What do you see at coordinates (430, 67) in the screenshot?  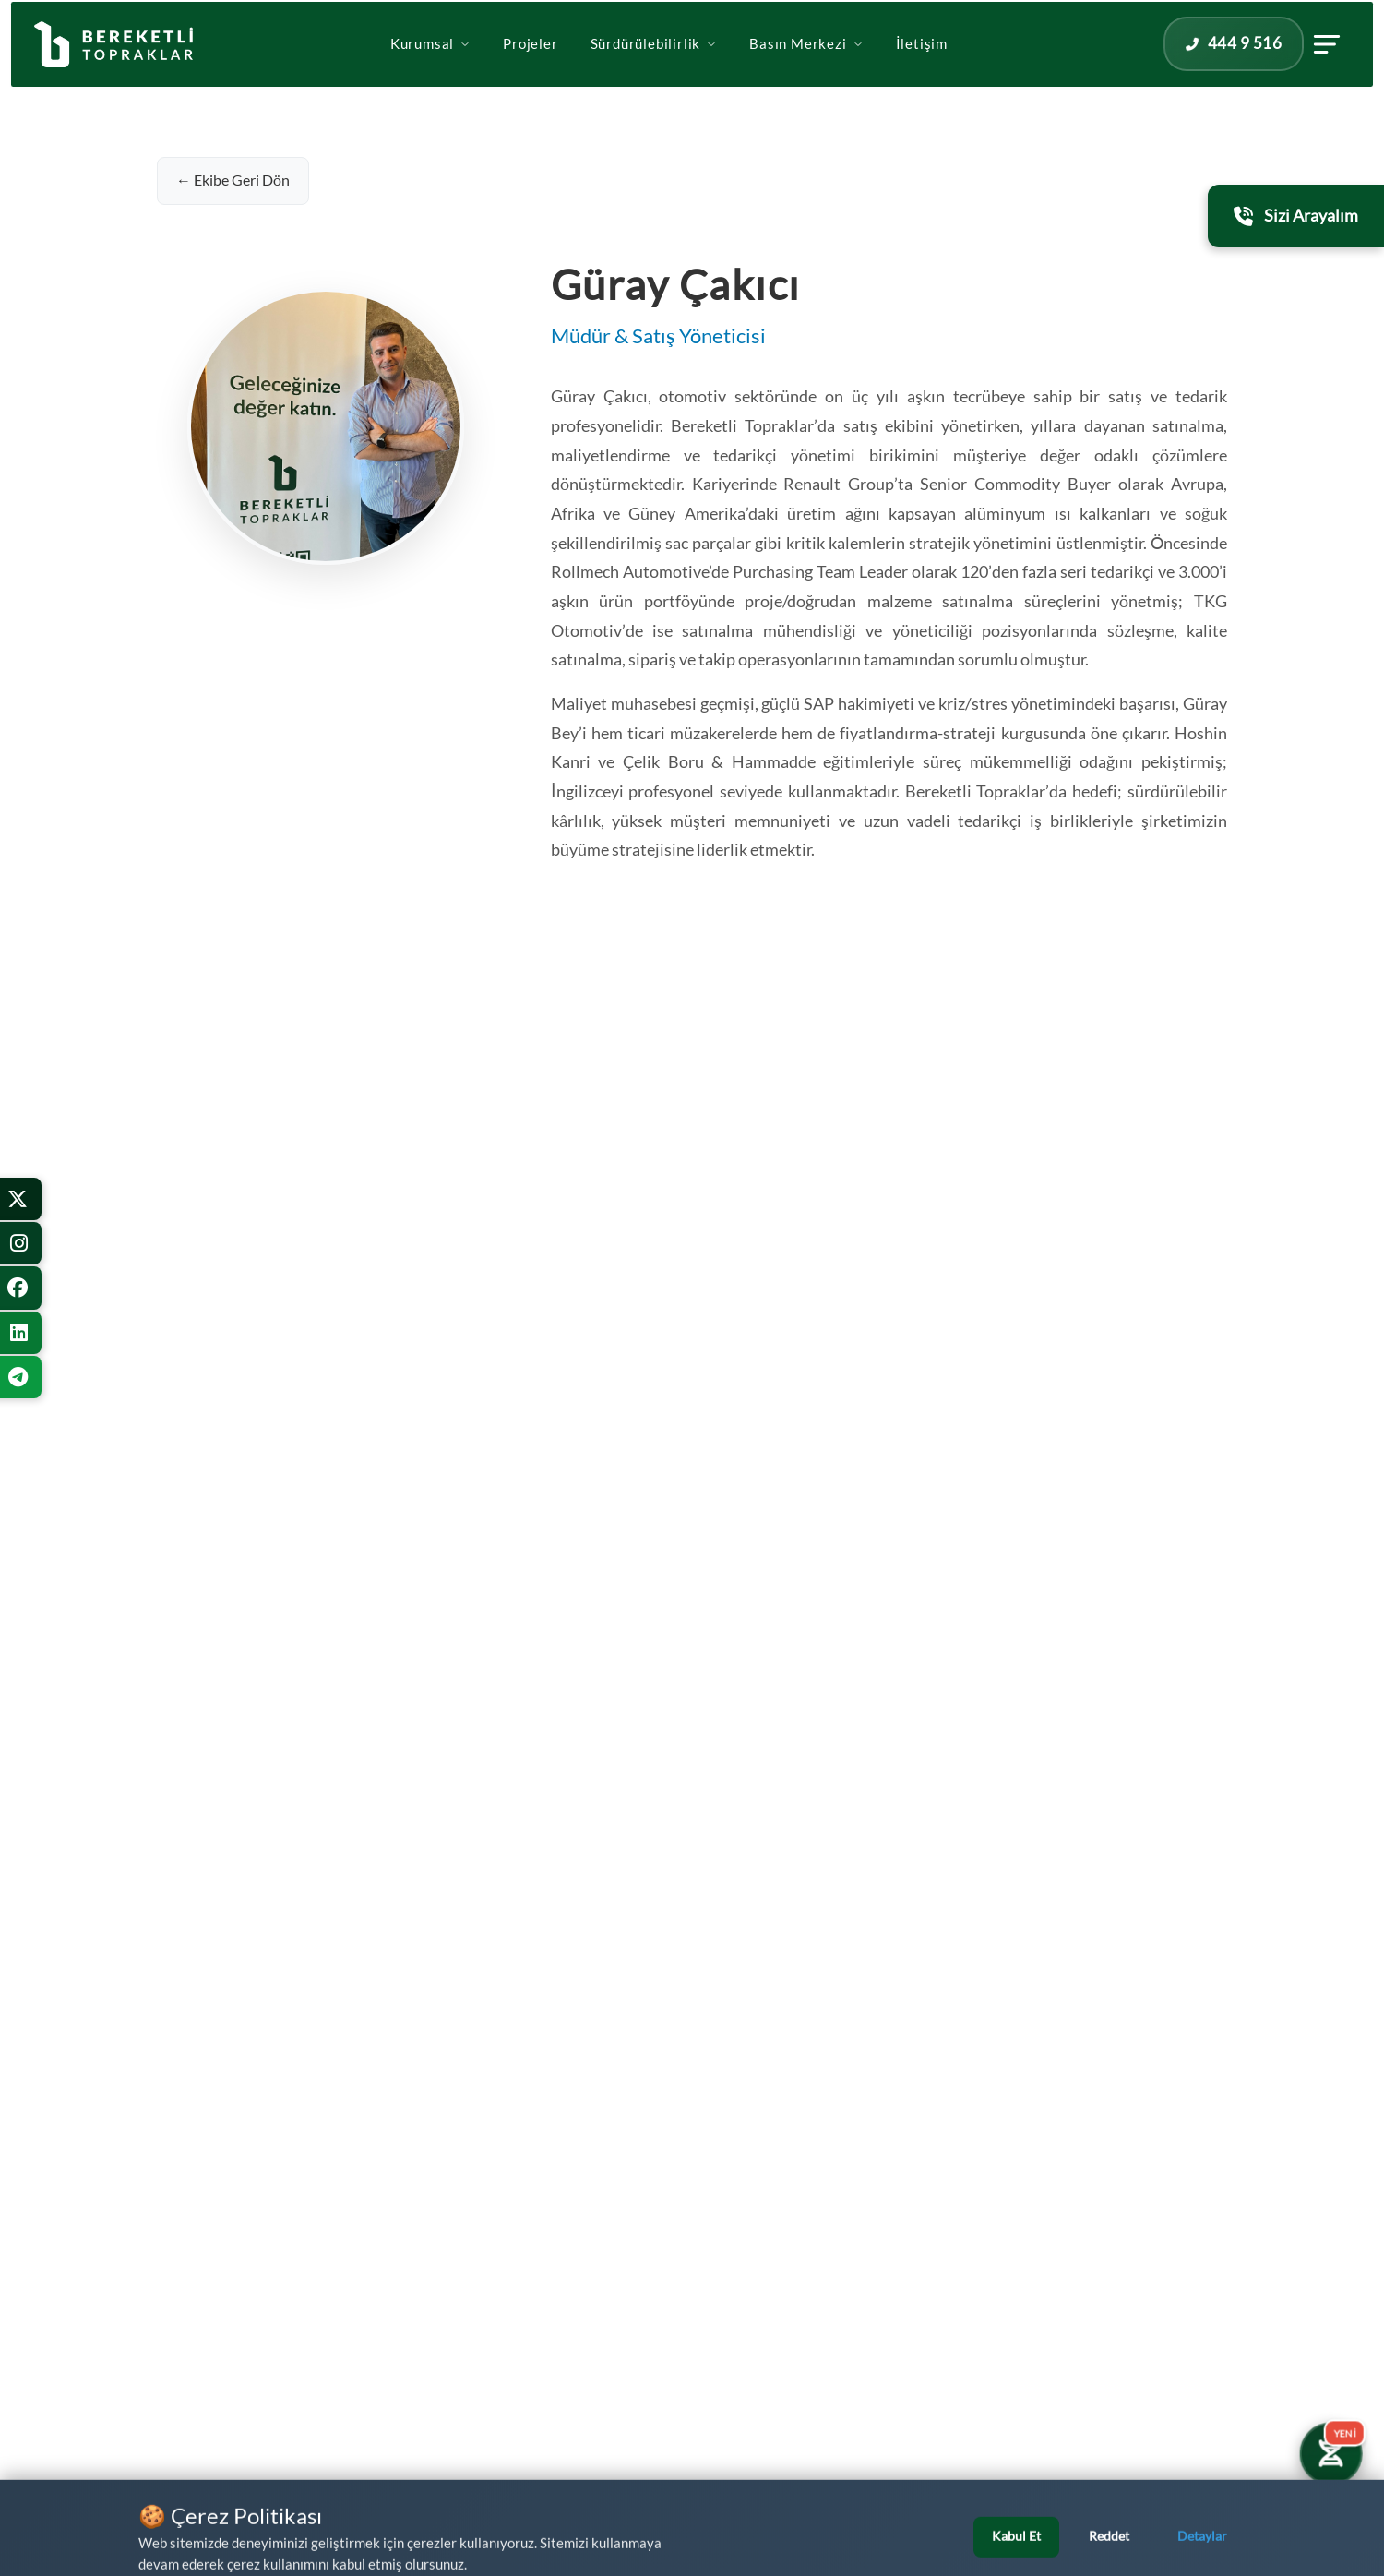 I see `Kurumsal` at bounding box center [430, 67].